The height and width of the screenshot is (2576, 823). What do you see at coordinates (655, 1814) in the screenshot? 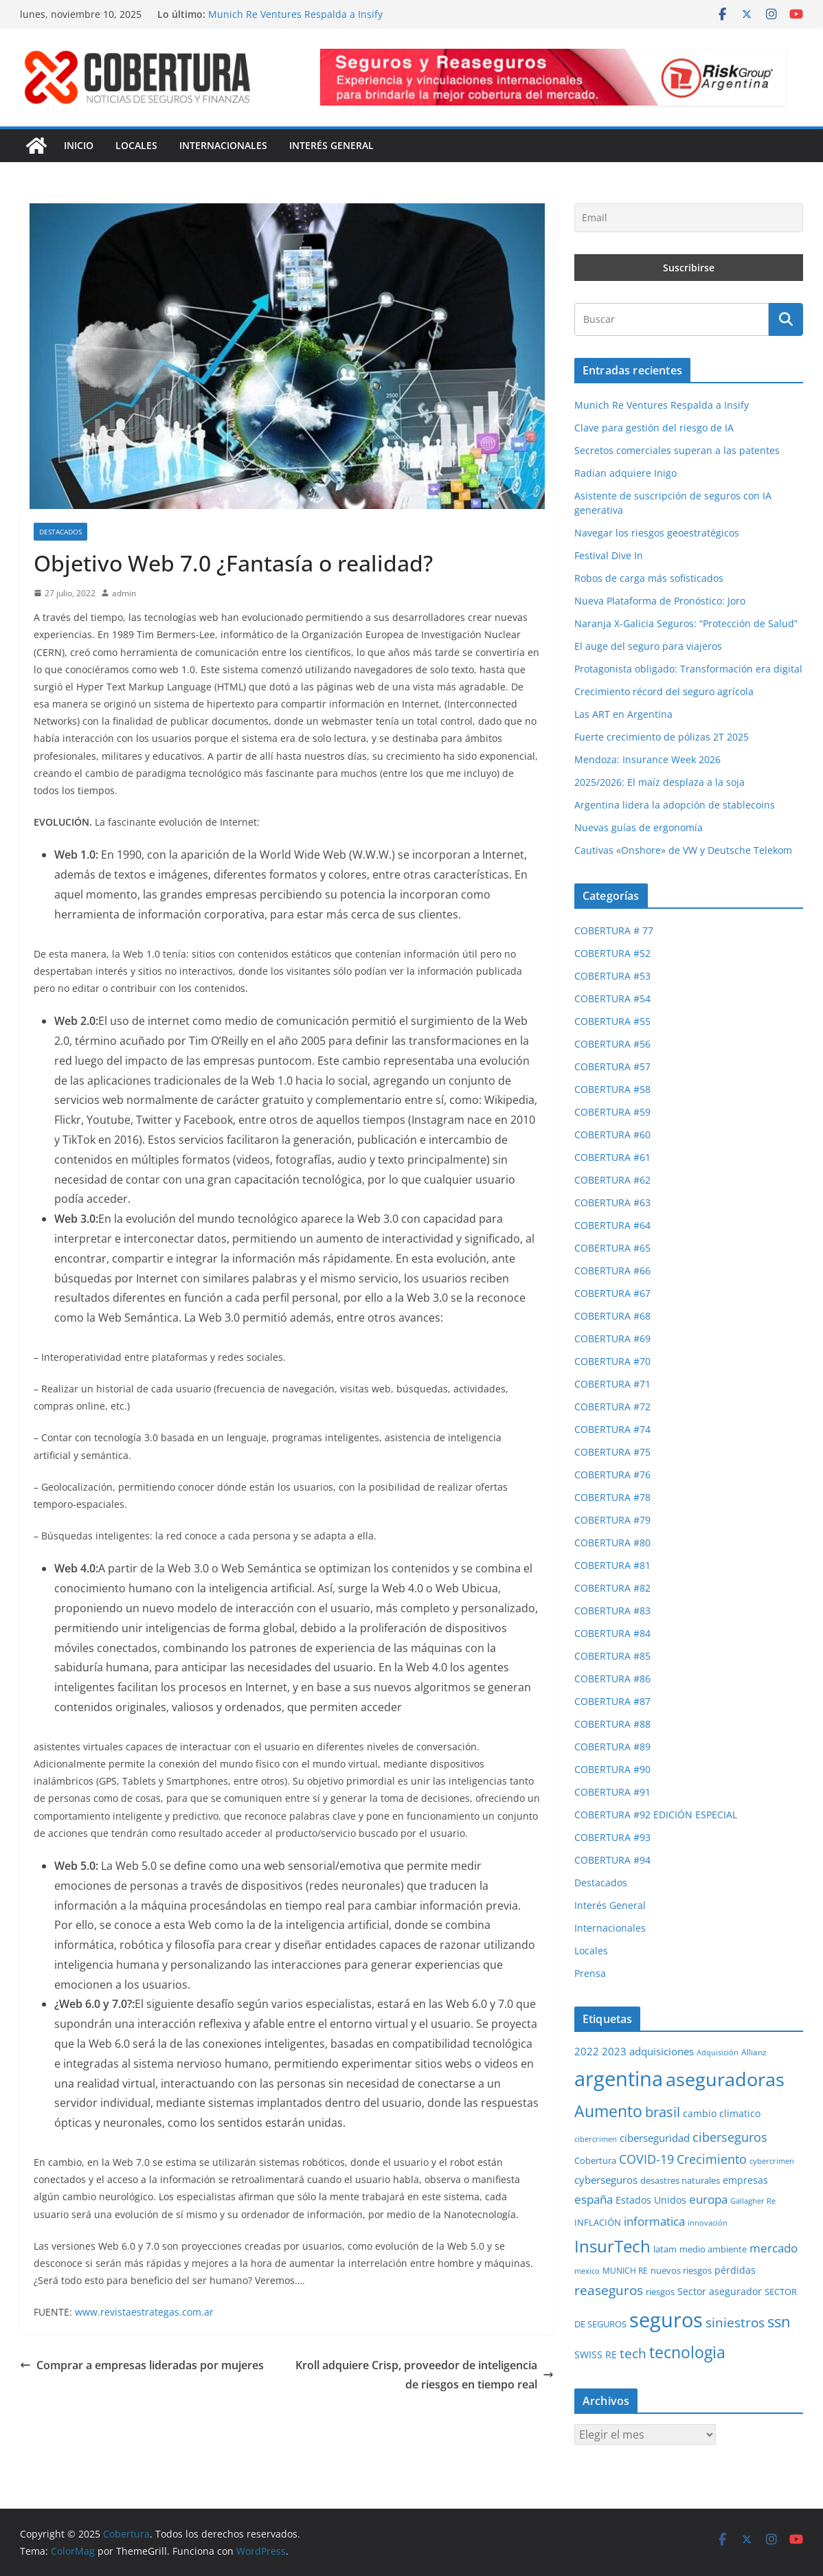
I see `COBERTURA #92 EDICIÓN ESPECIAL` at bounding box center [655, 1814].